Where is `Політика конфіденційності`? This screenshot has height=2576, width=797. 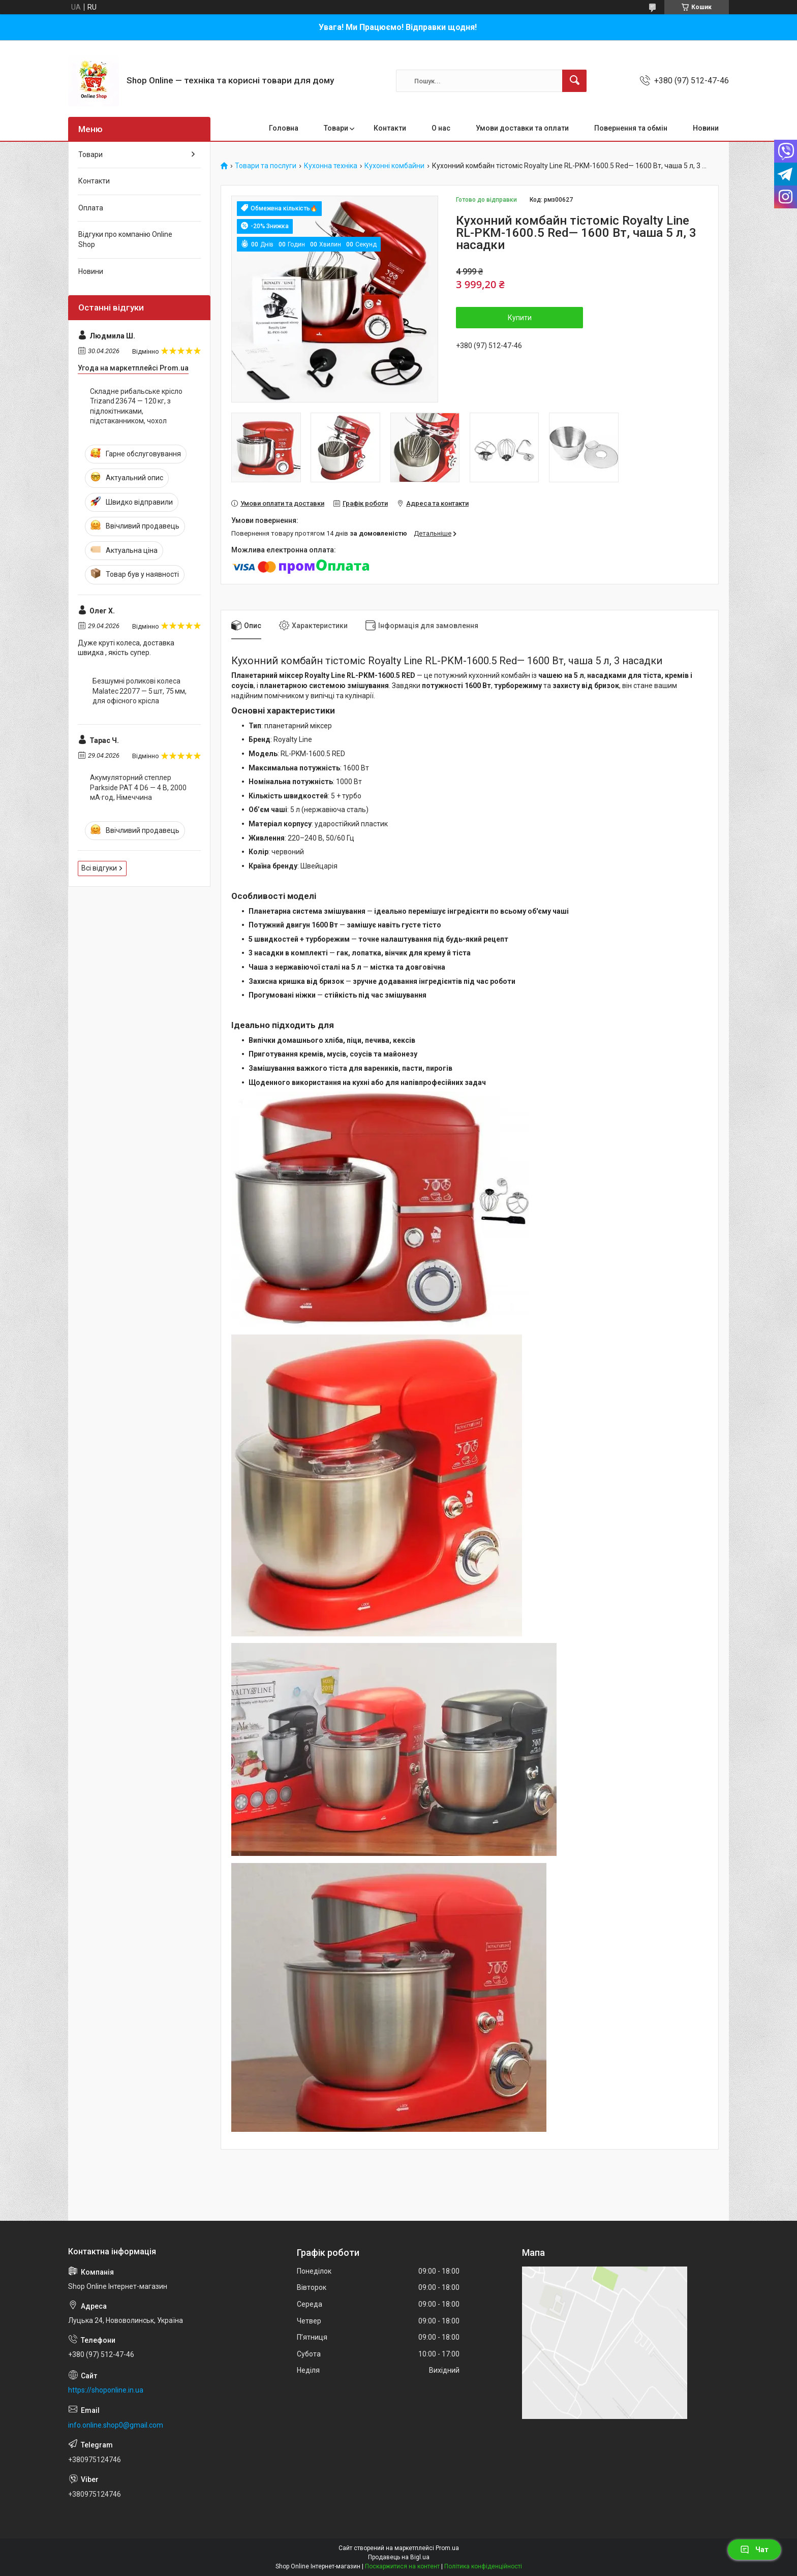
Політика конфіденційності is located at coordinates (483, 2566).